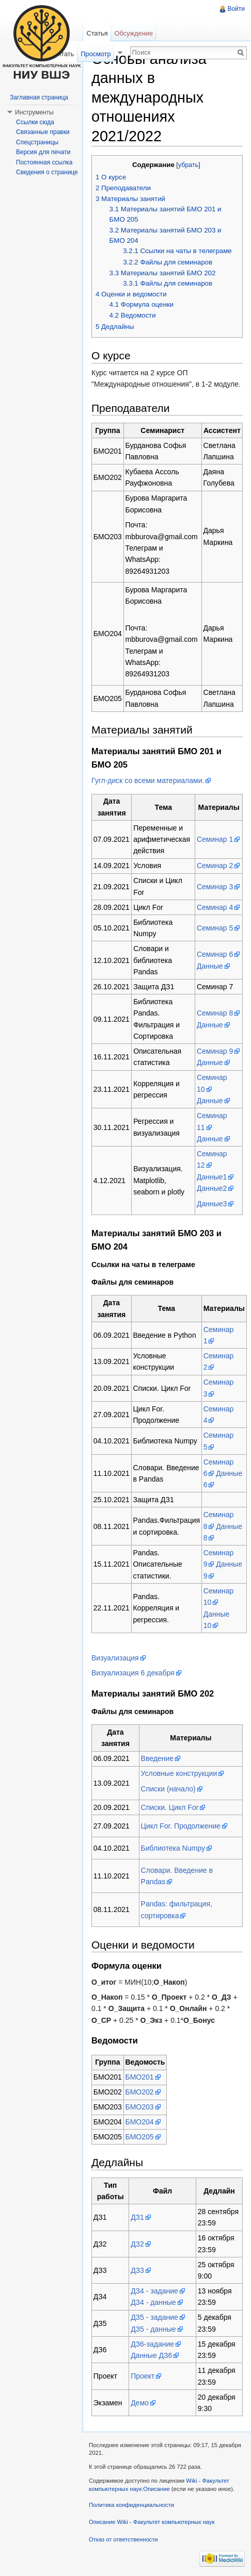 This screenshot has width=251, height=2576. What do you see at coordinates (212, 1177) in the screenshot?
I see `Данные1` at bounding box center [212, 1177].